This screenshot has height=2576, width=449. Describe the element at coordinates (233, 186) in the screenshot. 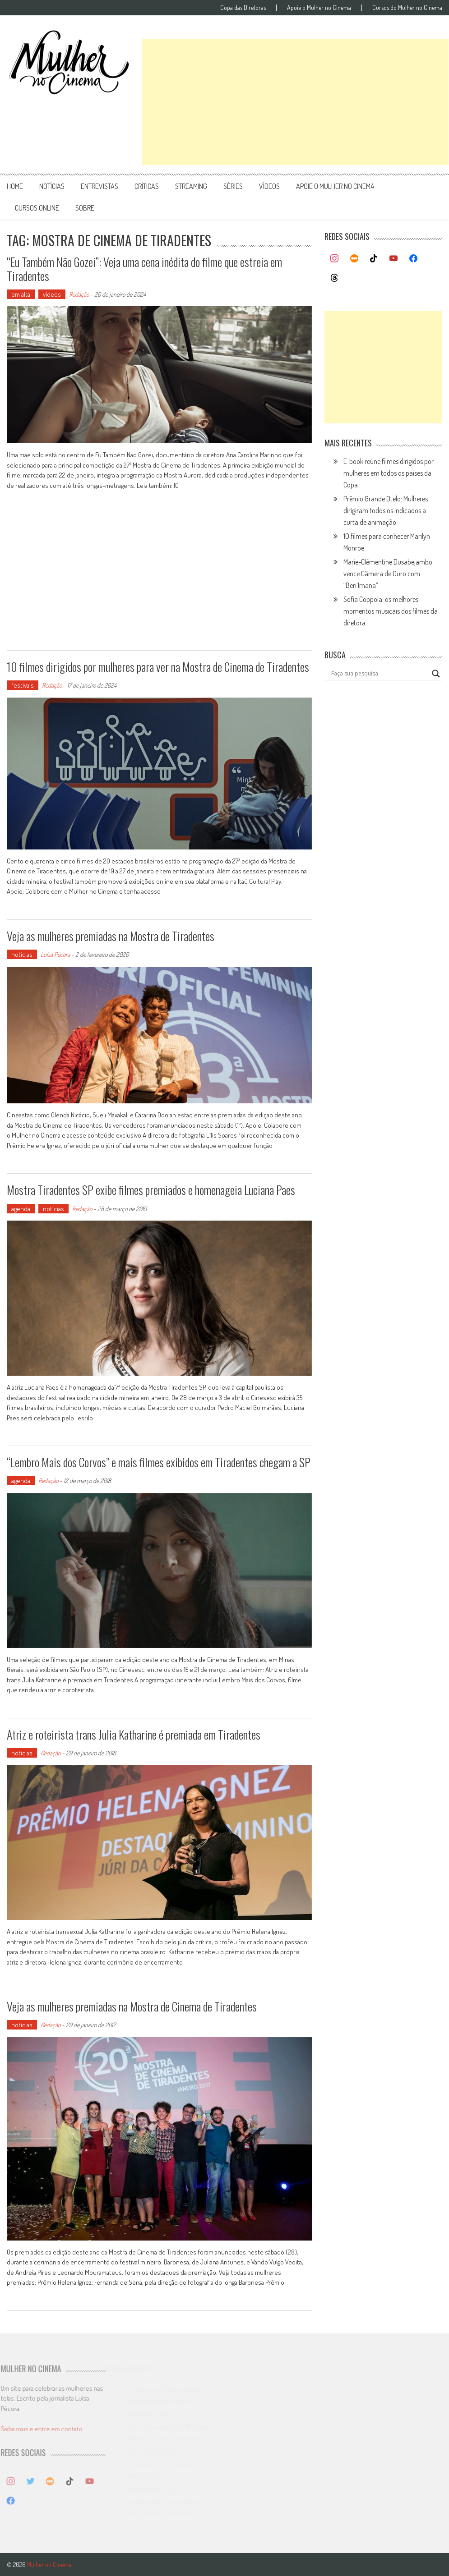

I see `séries` at that location.